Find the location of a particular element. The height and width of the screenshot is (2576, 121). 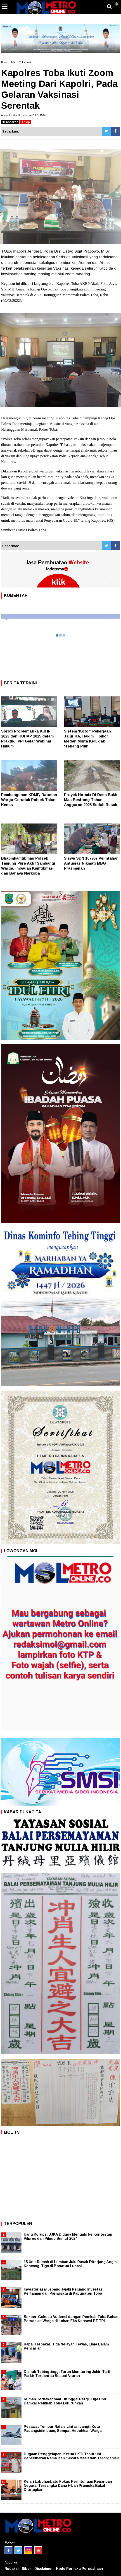

stop is located at coordinates (26, 122).